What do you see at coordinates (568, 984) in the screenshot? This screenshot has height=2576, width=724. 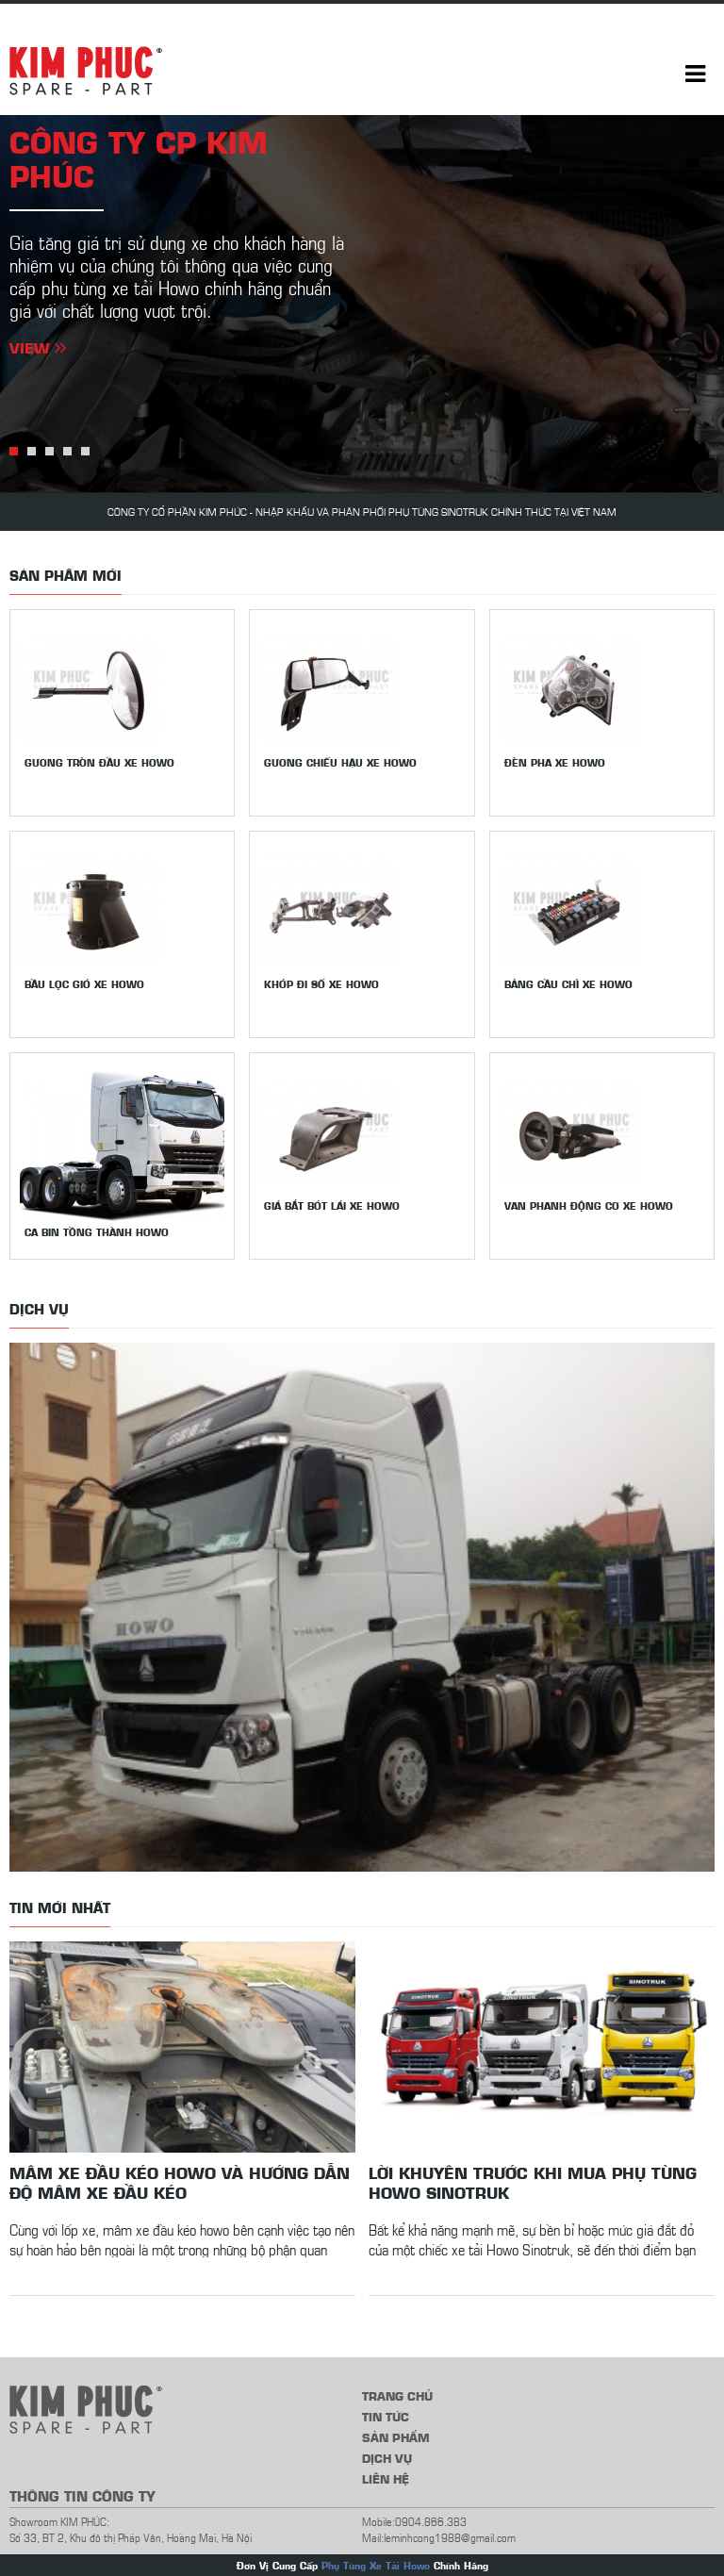 I see `Bảng cầu chì xe Howo` at bounding box center [568, 984].